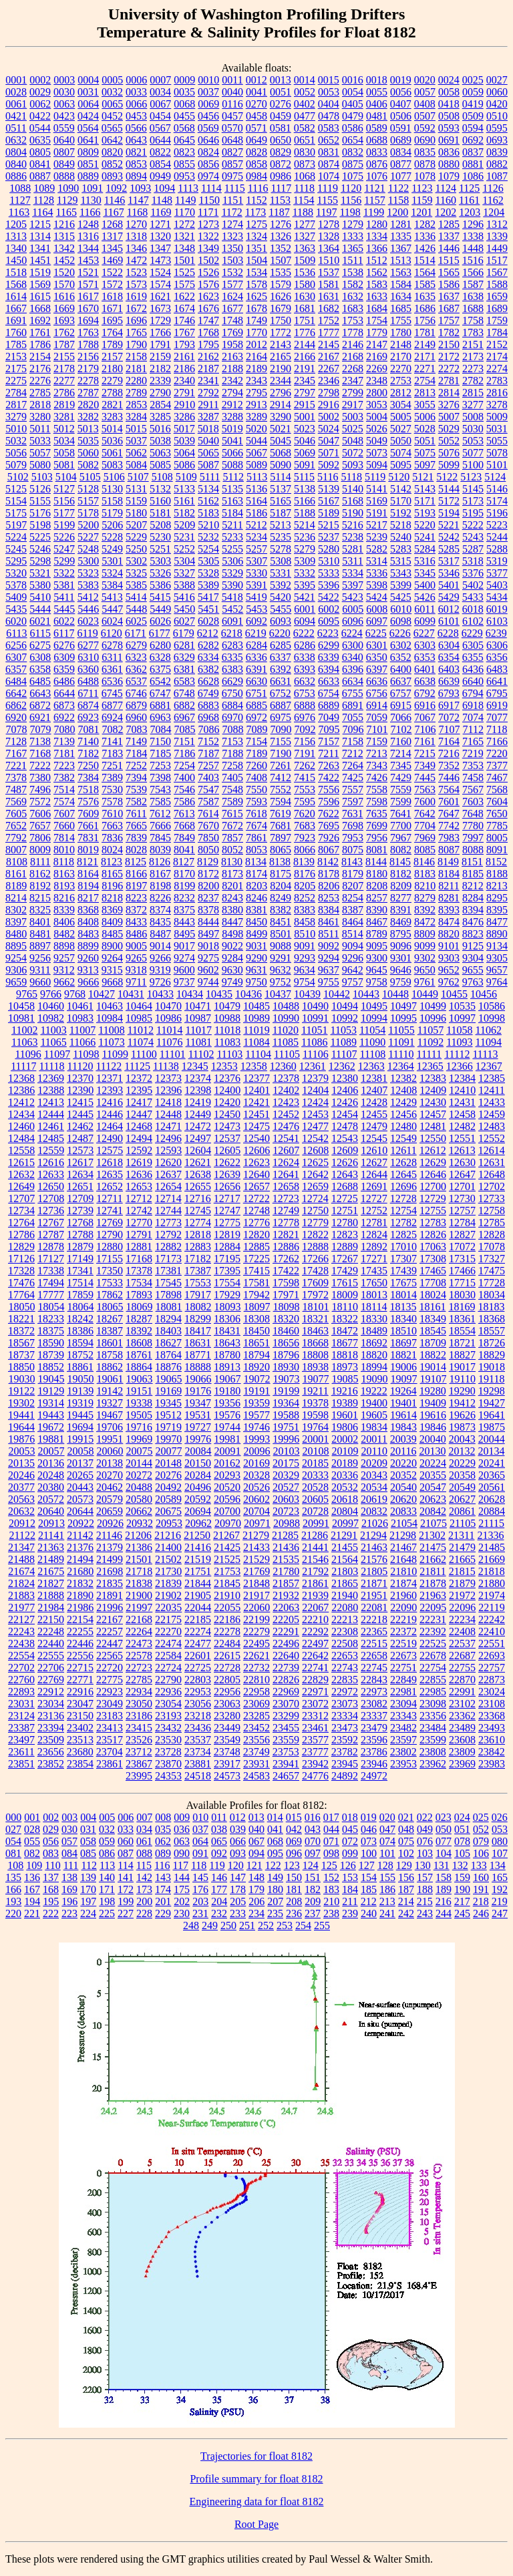 This screenshot has height=2576, width=513. I want to click on 12411, so click(491, 1090).